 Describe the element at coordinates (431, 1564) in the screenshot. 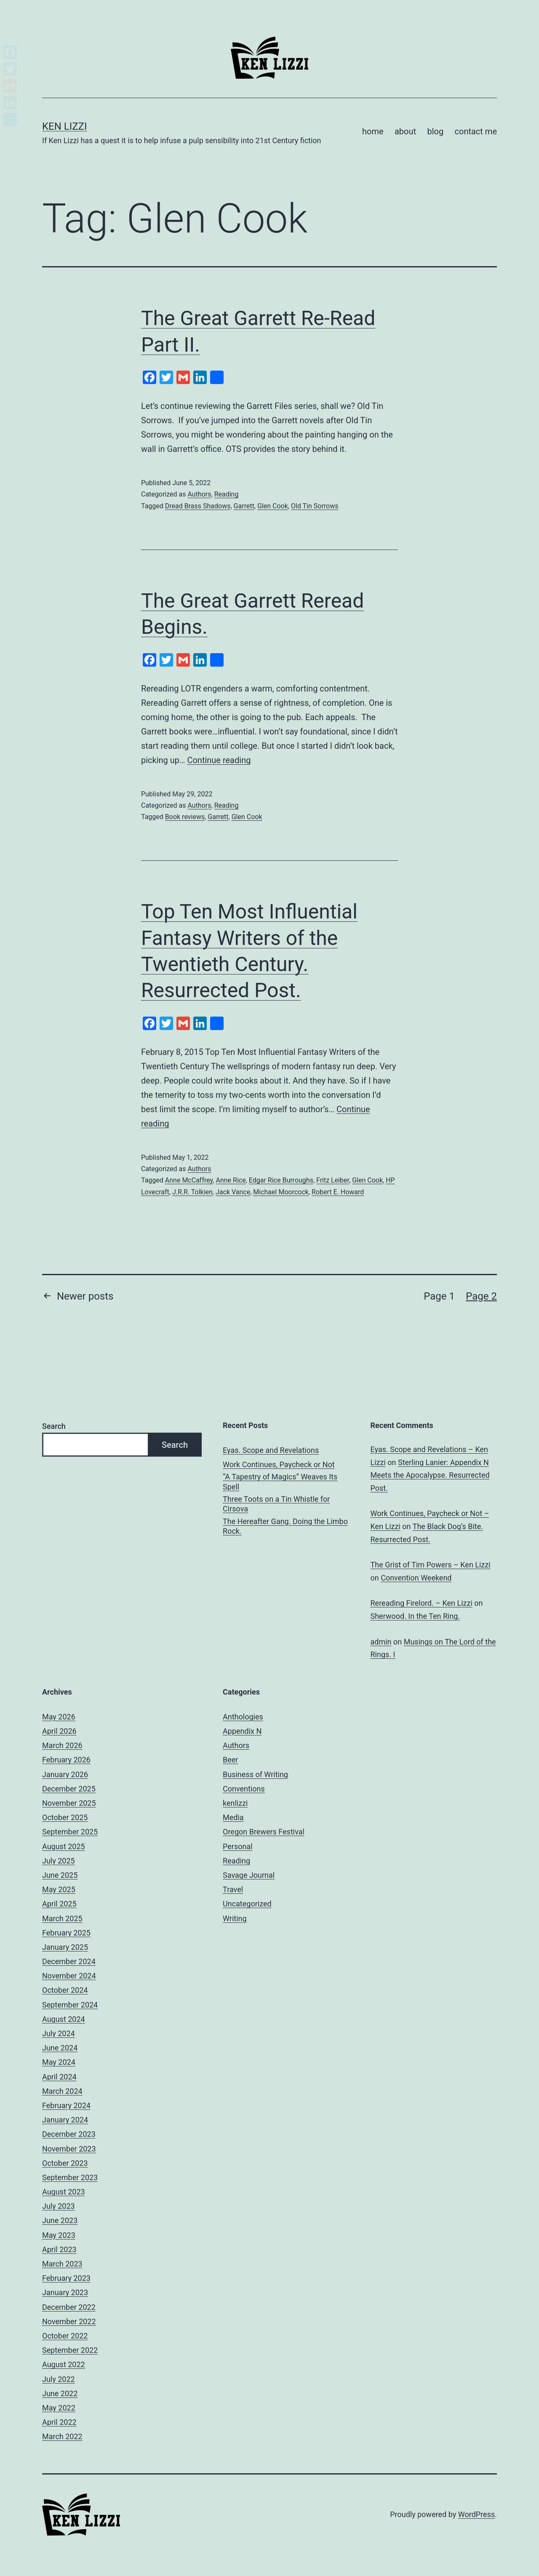

I see `The Grist of Tim Powers – Ken Lizzi` at that location.